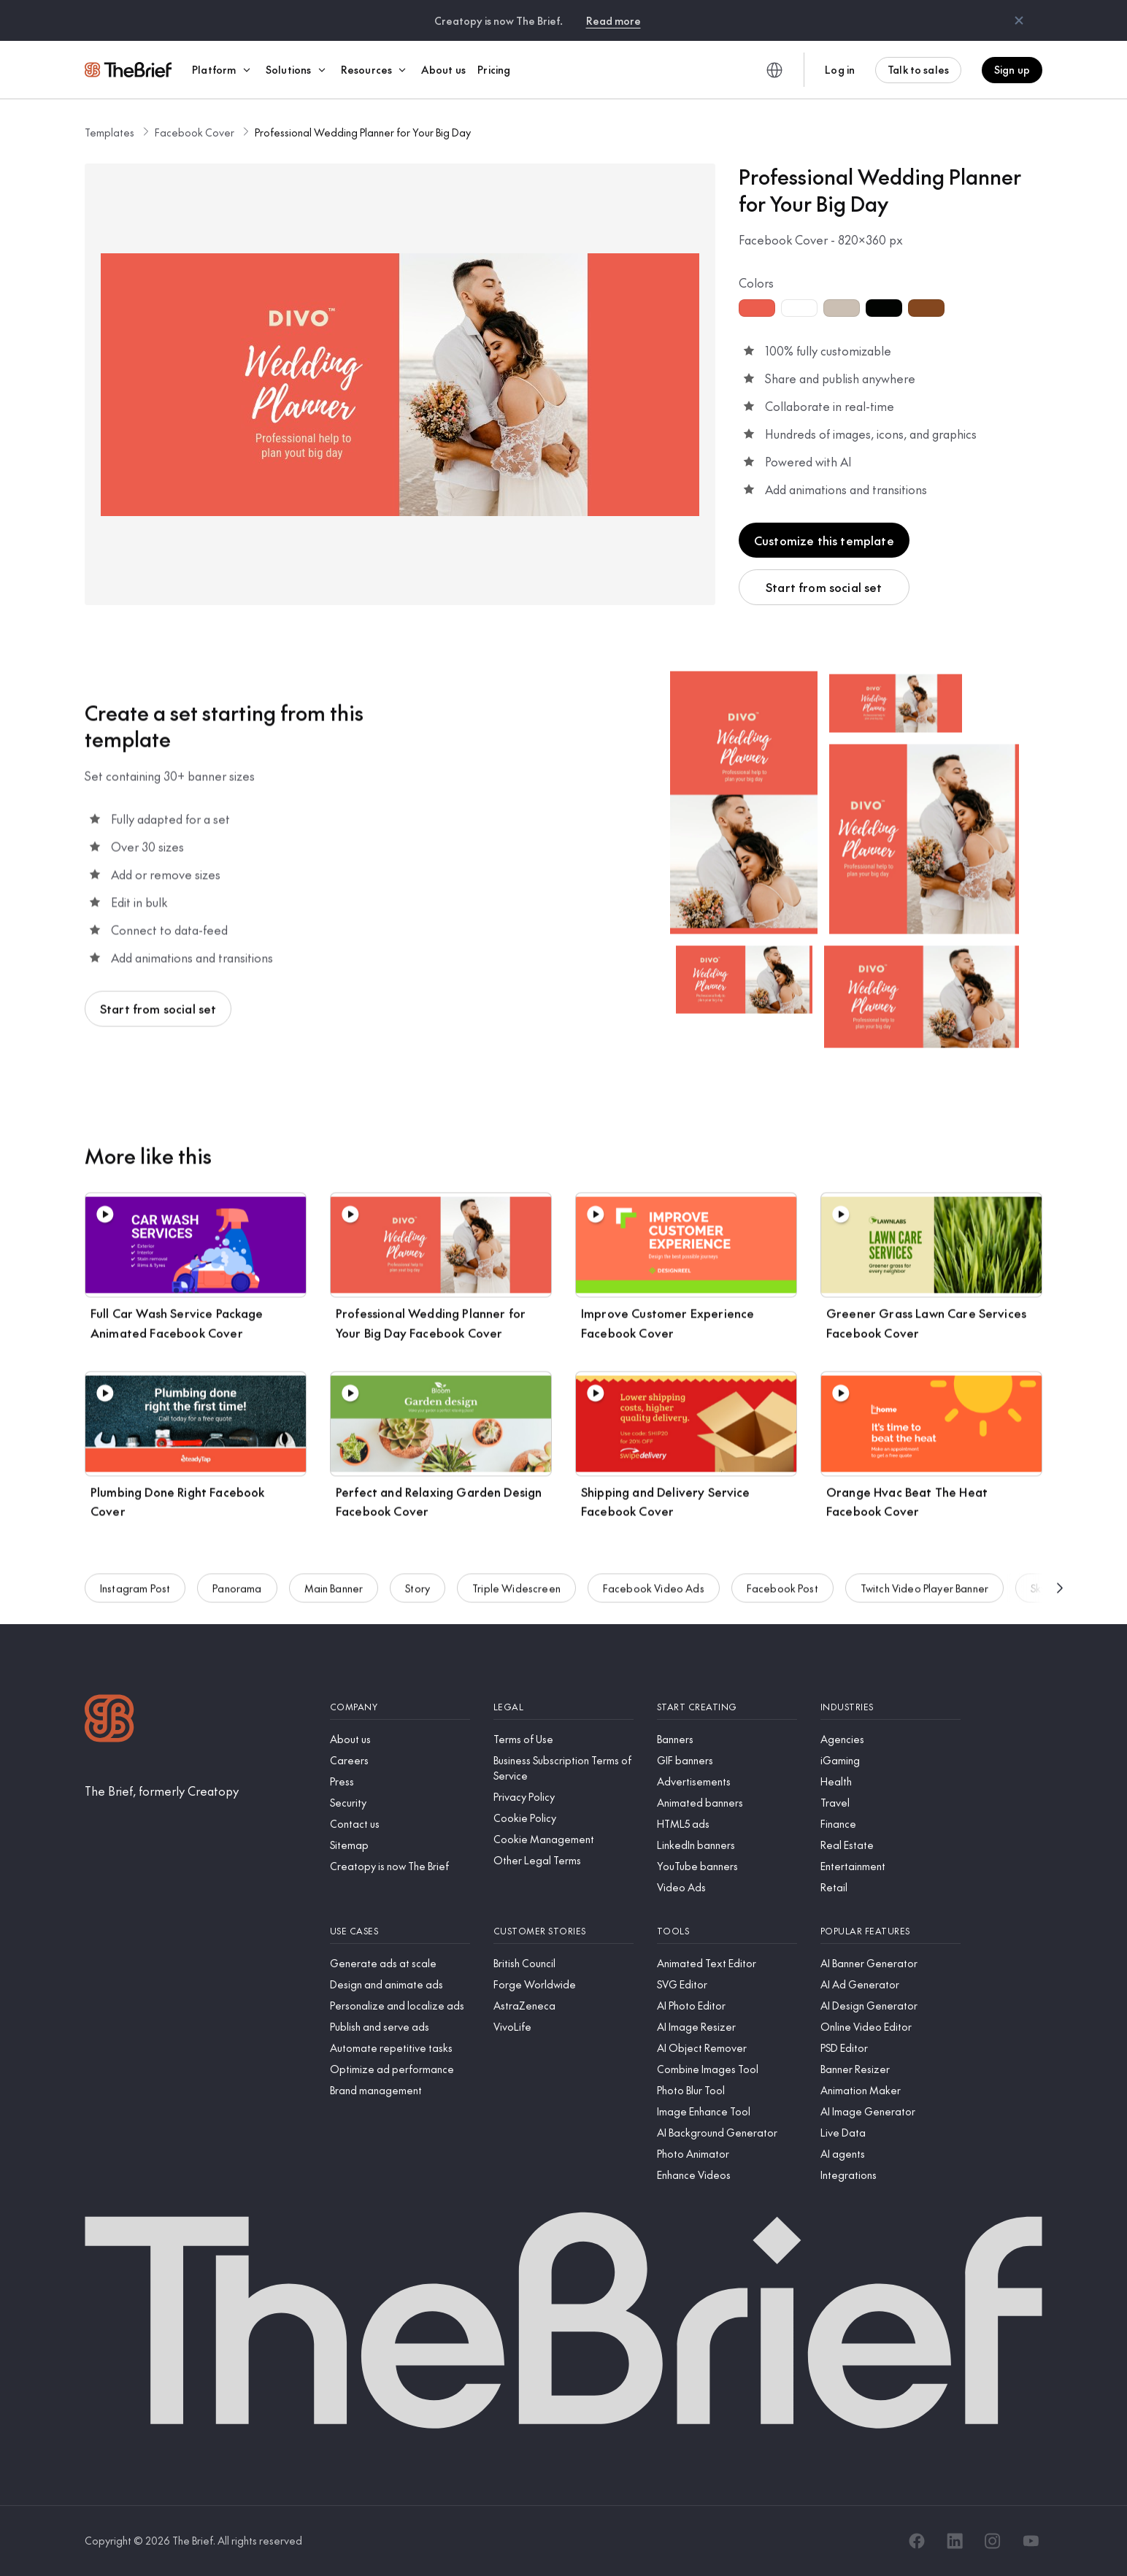 Image resolution: width=1127 pixels, height=2576 pixels. Describe the element at coordinates (727, 1781) in the screenshot. I see `[Advertisements]` at that location.